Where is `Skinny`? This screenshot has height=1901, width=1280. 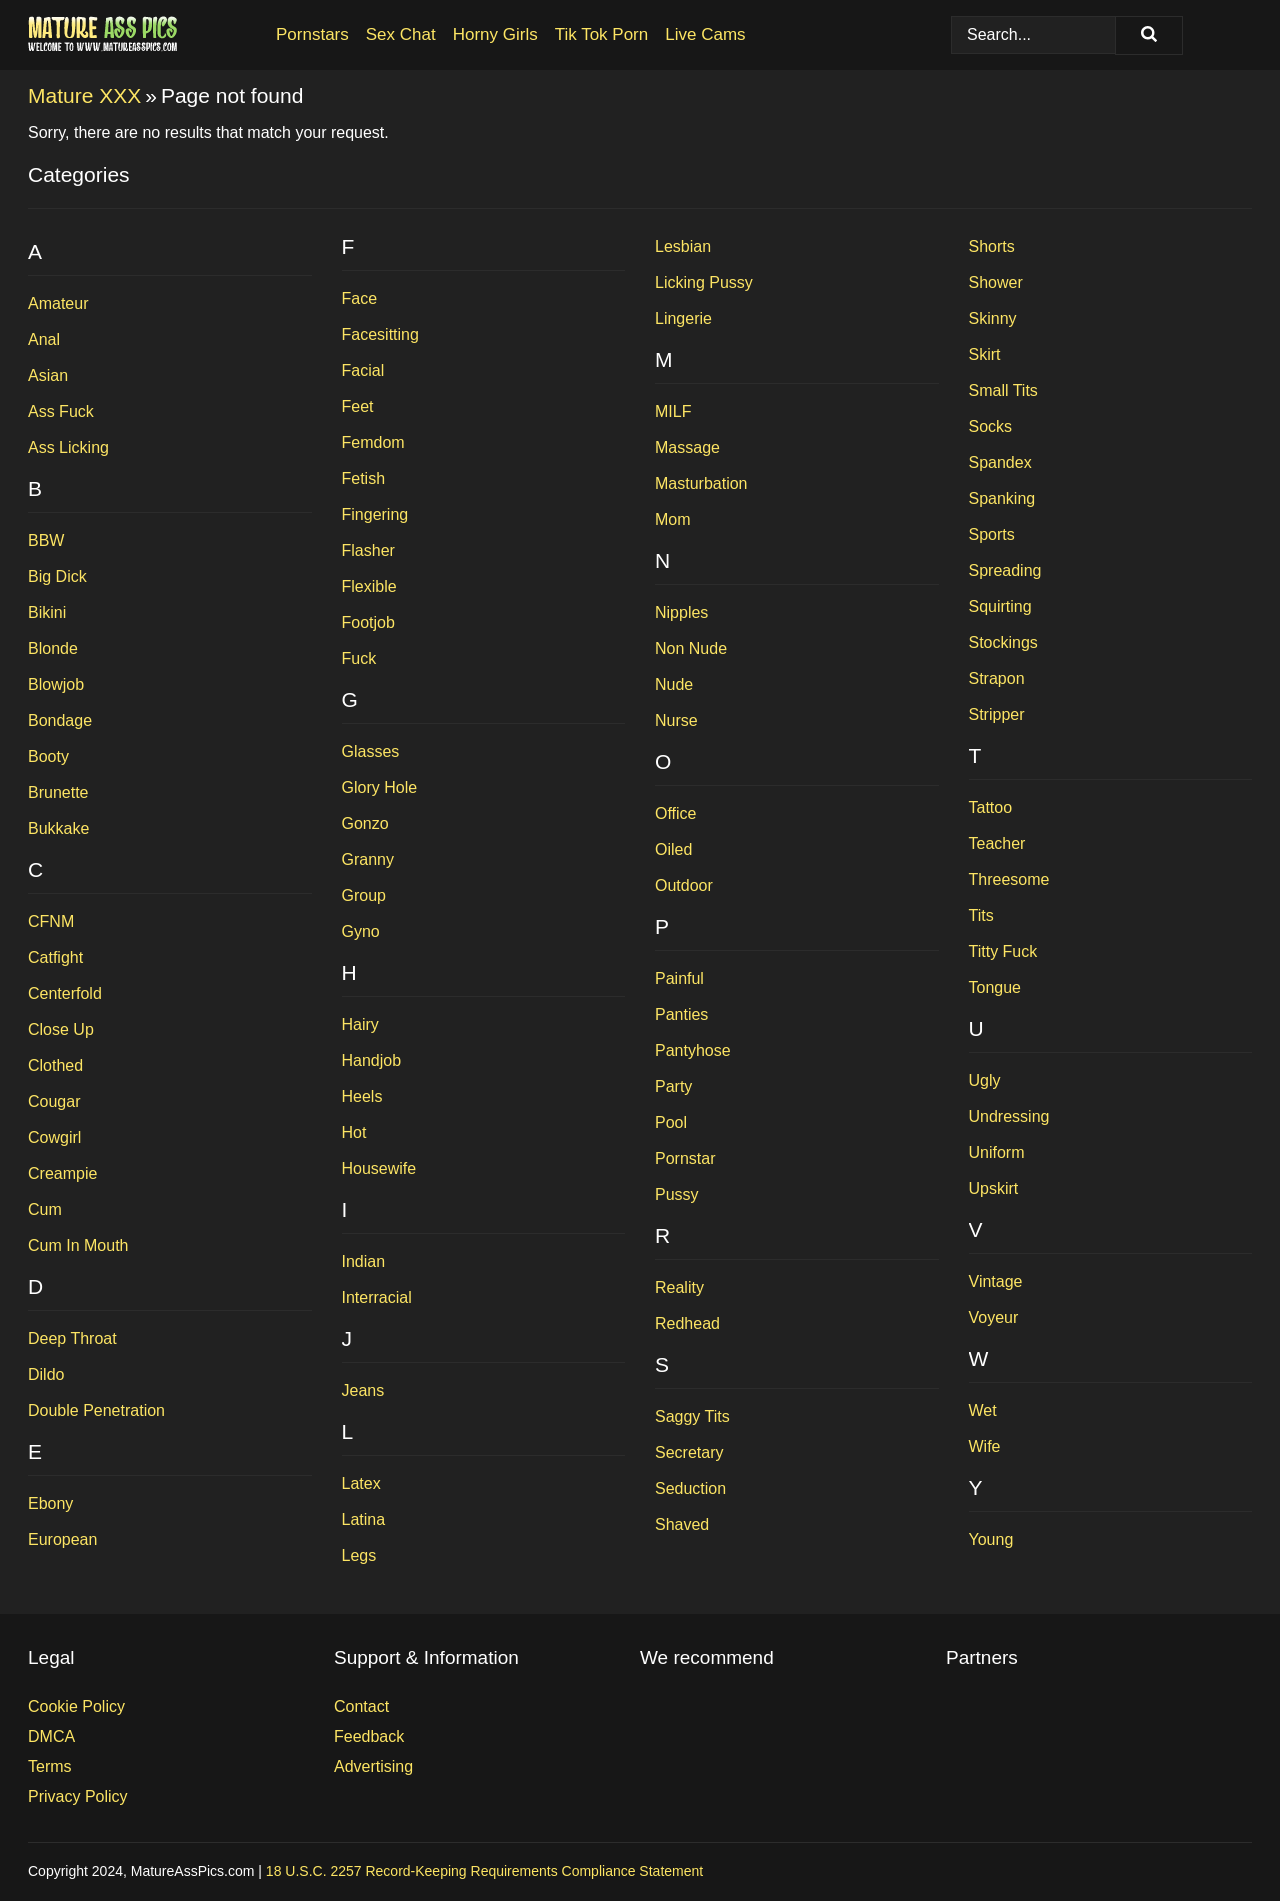
Skinny is located at coordinates (993, 318).